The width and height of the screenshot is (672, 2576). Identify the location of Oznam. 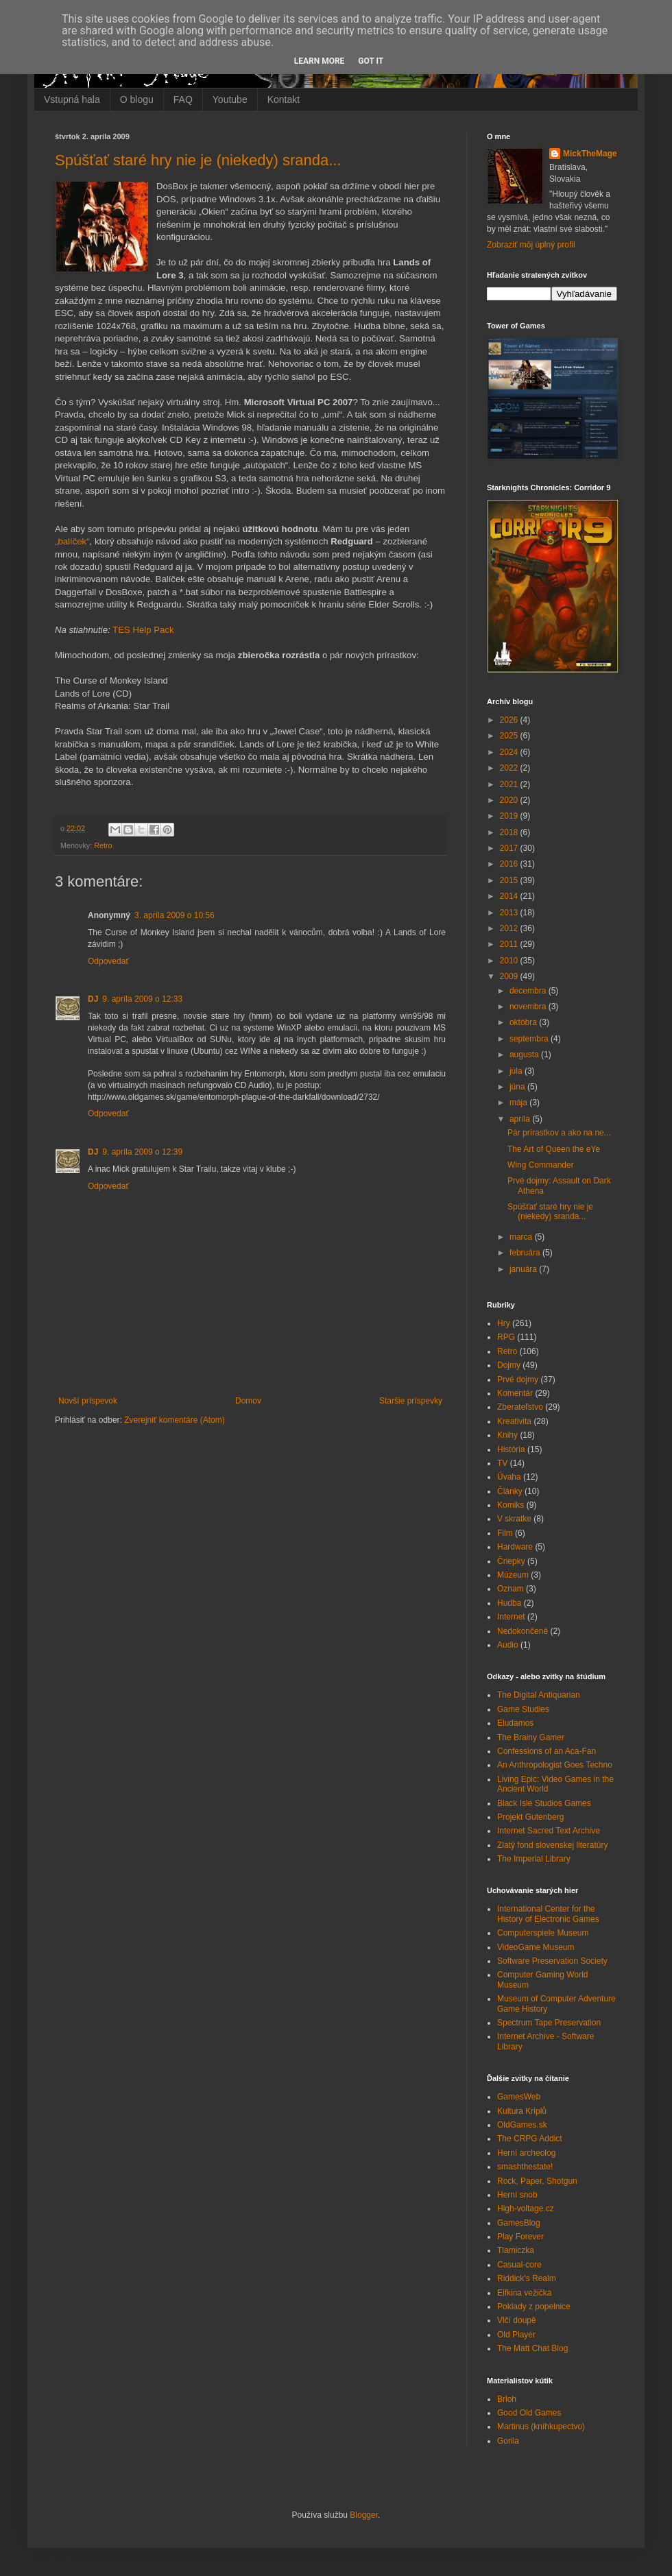
(510, 1588).